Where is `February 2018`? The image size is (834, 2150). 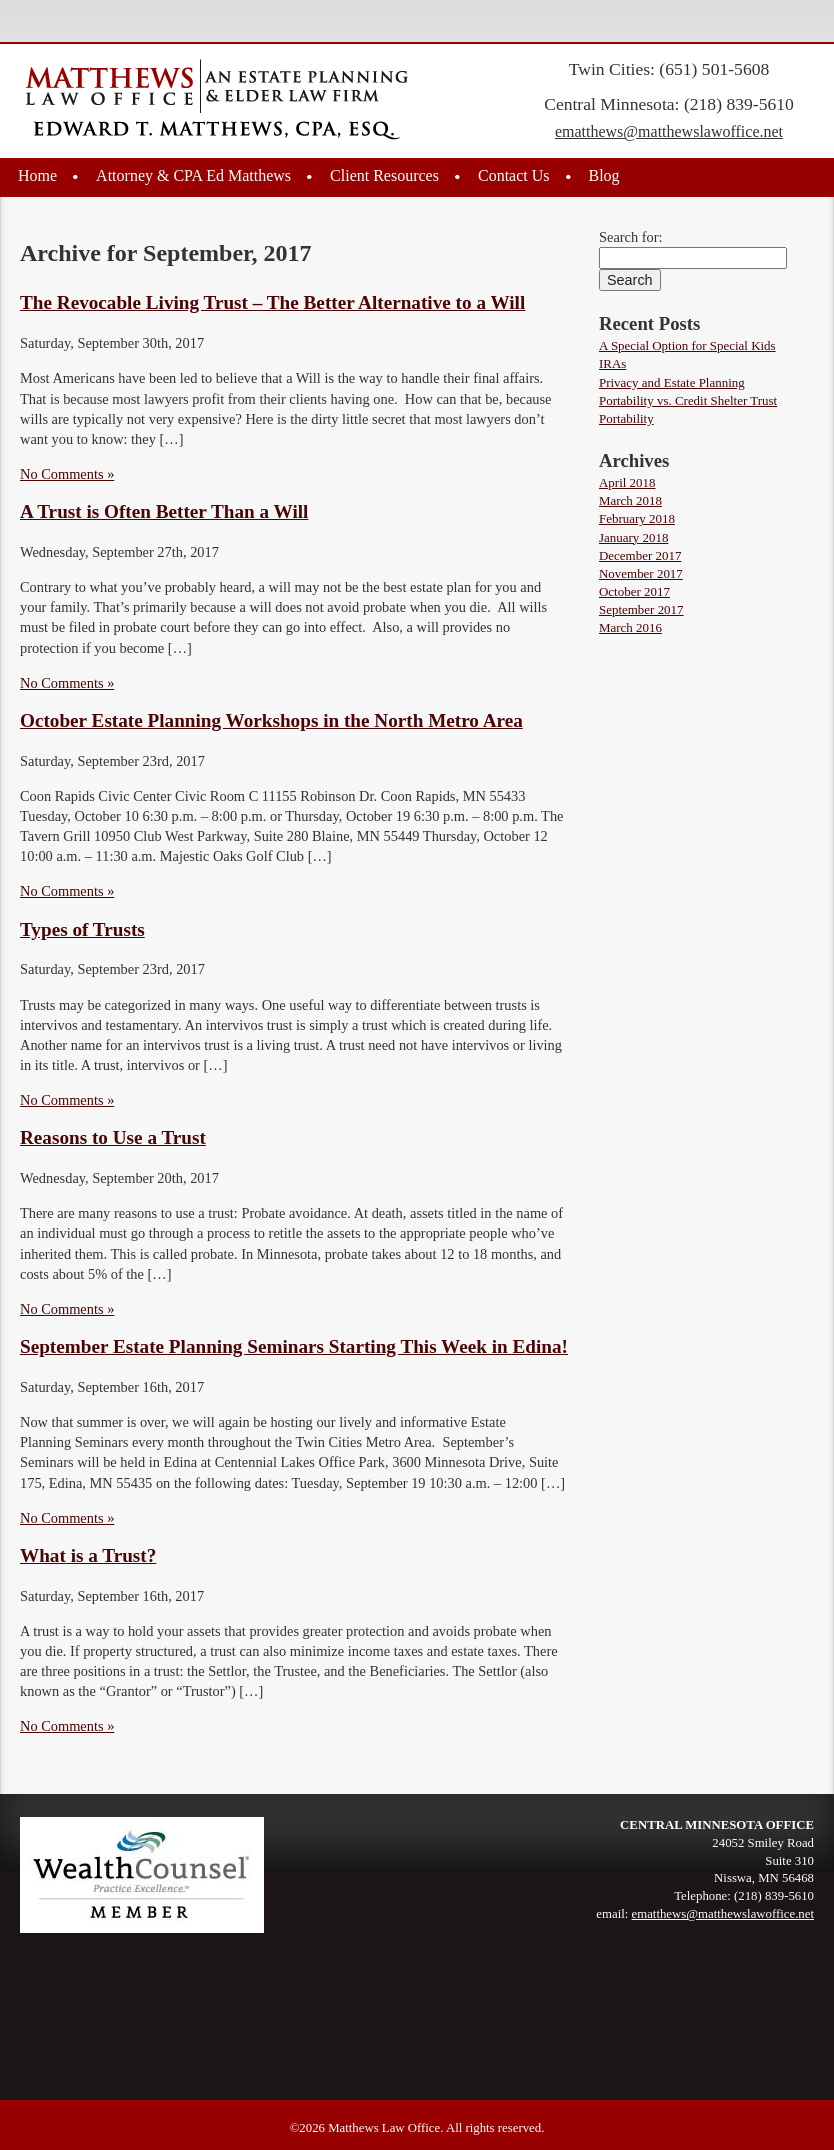 February 2018 is located at coordinates (637, 518).